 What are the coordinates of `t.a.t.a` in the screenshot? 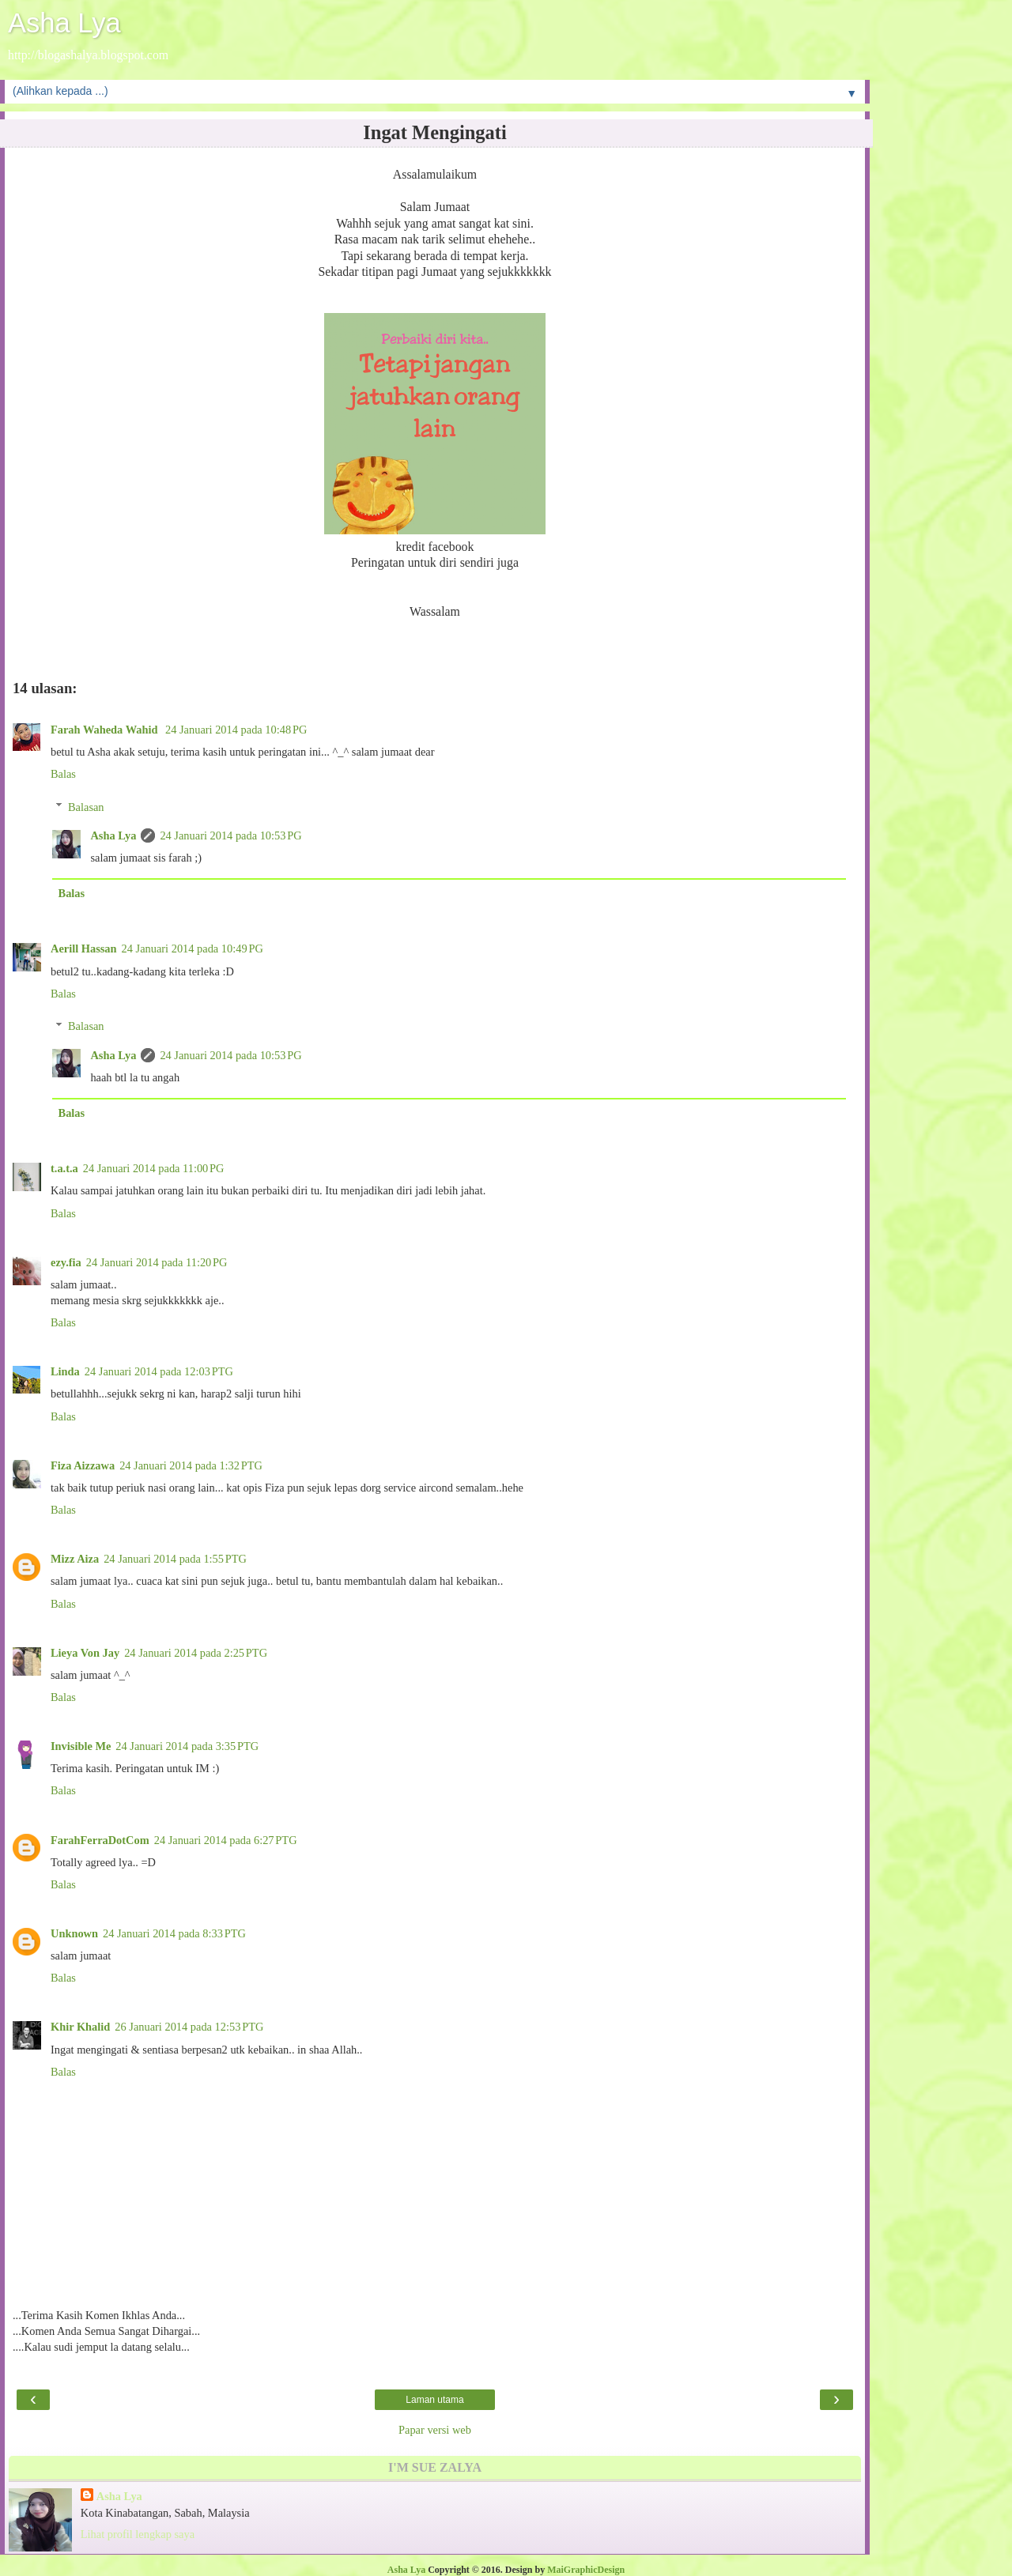 It's located at (64, 1168).